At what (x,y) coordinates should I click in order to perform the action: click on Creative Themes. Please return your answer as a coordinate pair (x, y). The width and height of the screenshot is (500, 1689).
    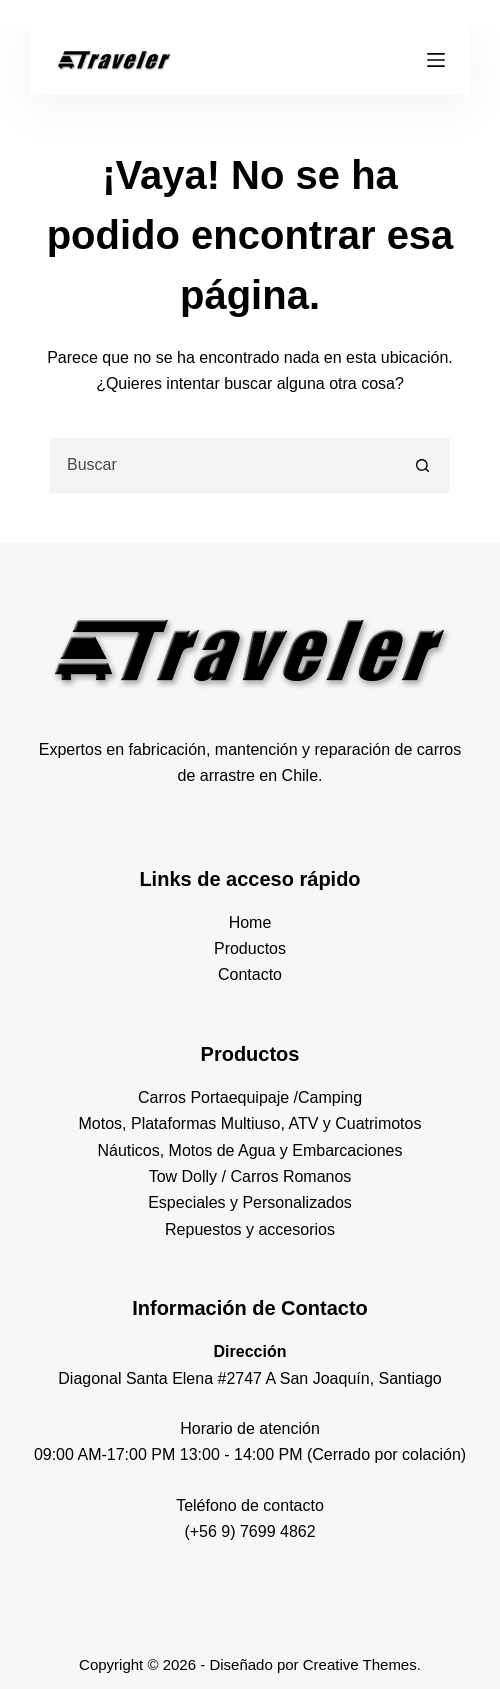
    Looking at the image, I should click on (360, 1664).